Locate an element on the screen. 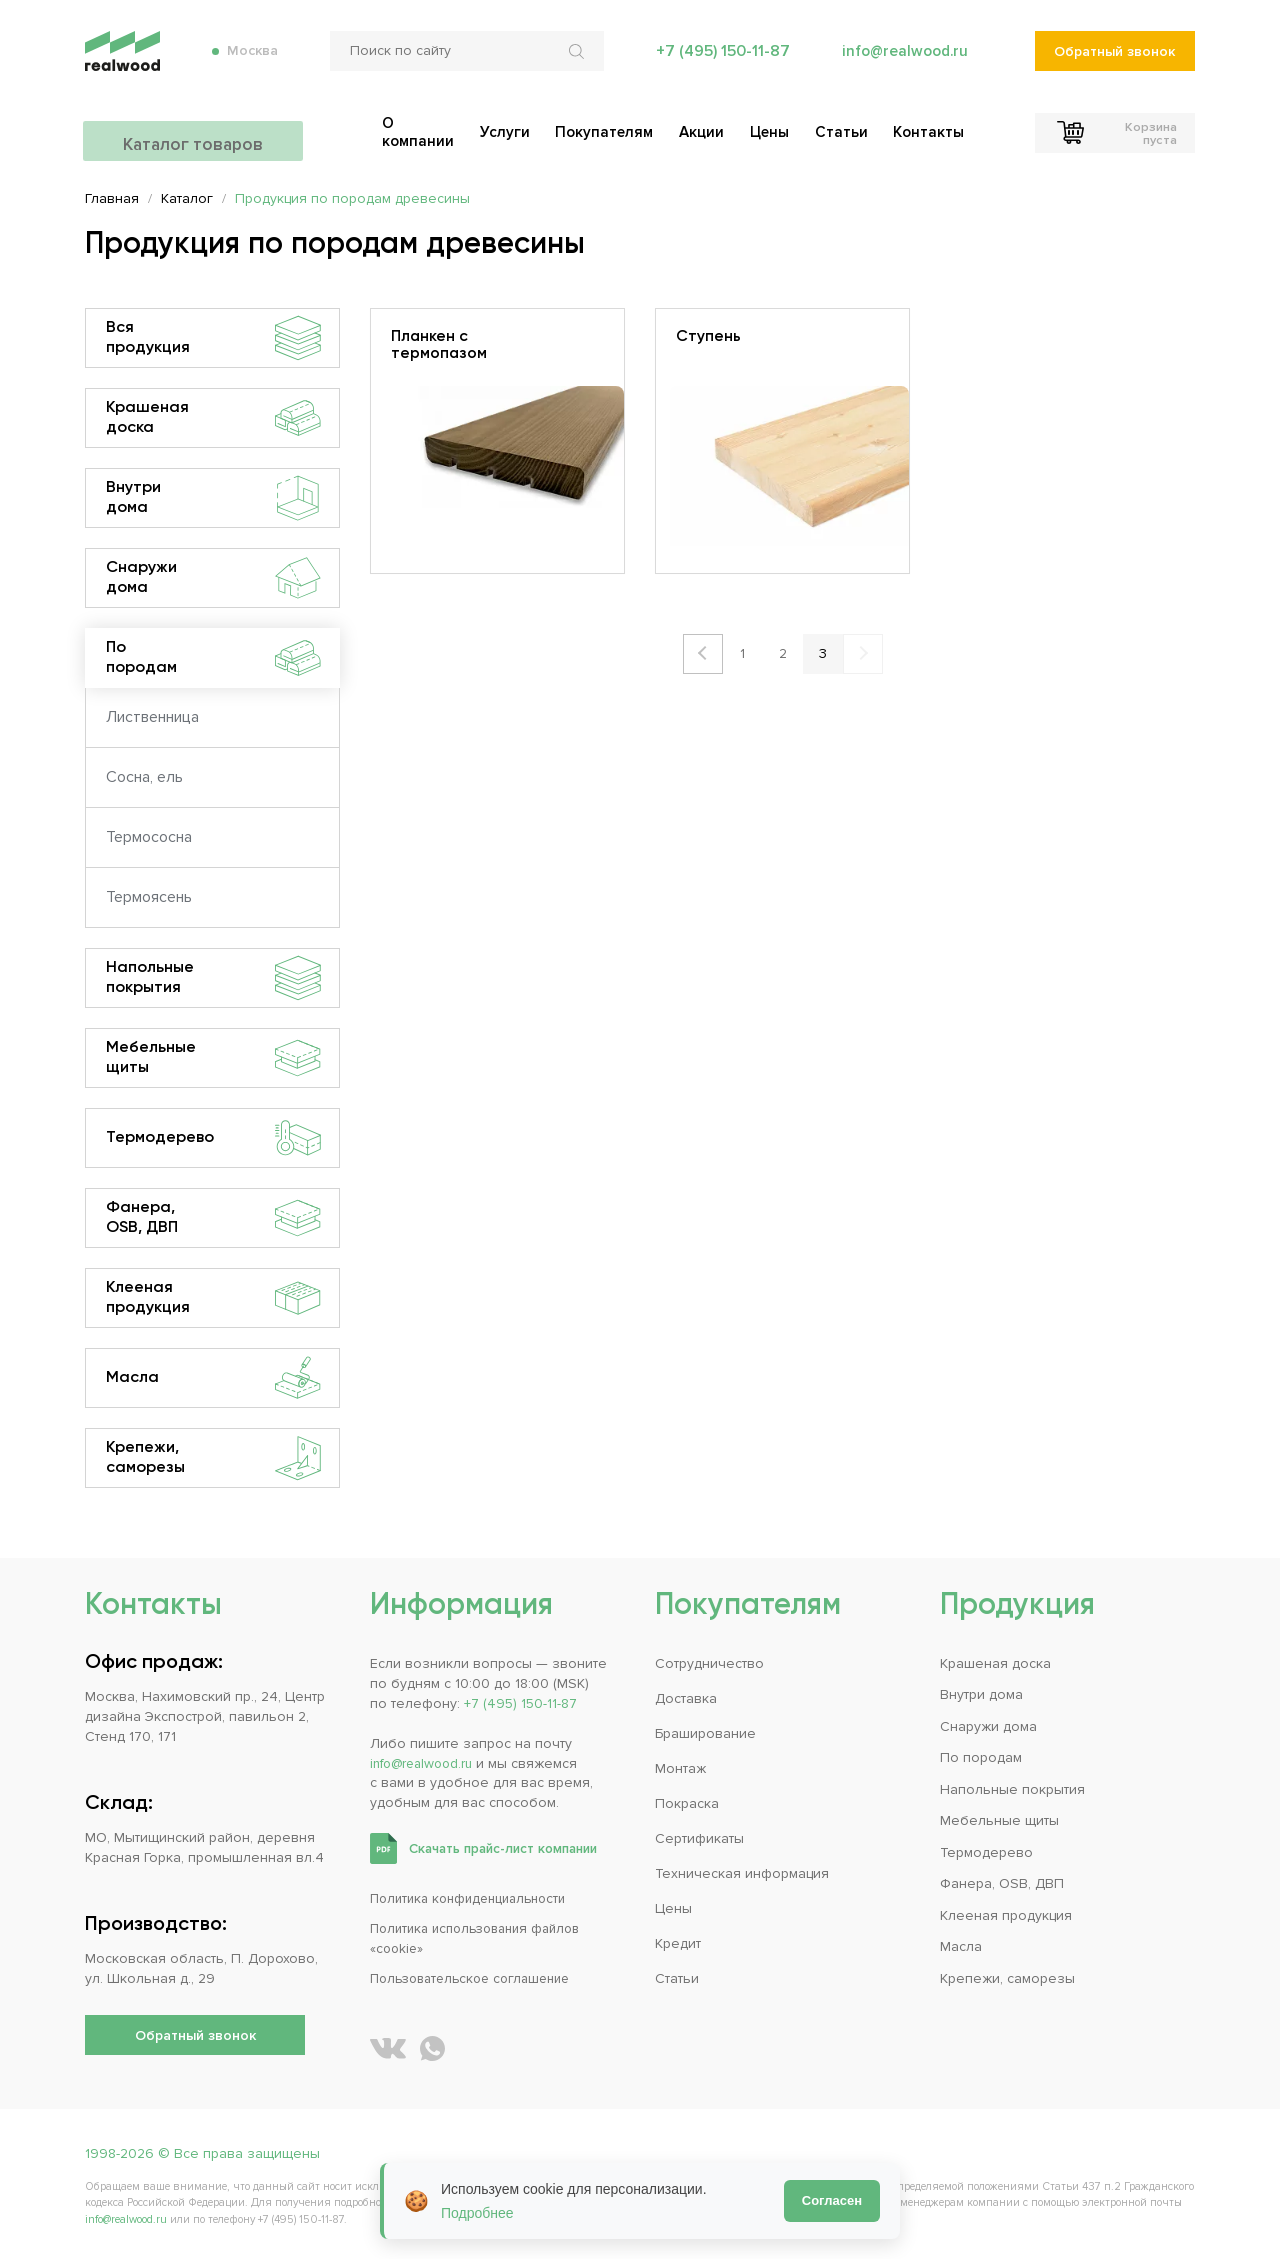  Внутри дома is located at coordinates (213, 498).